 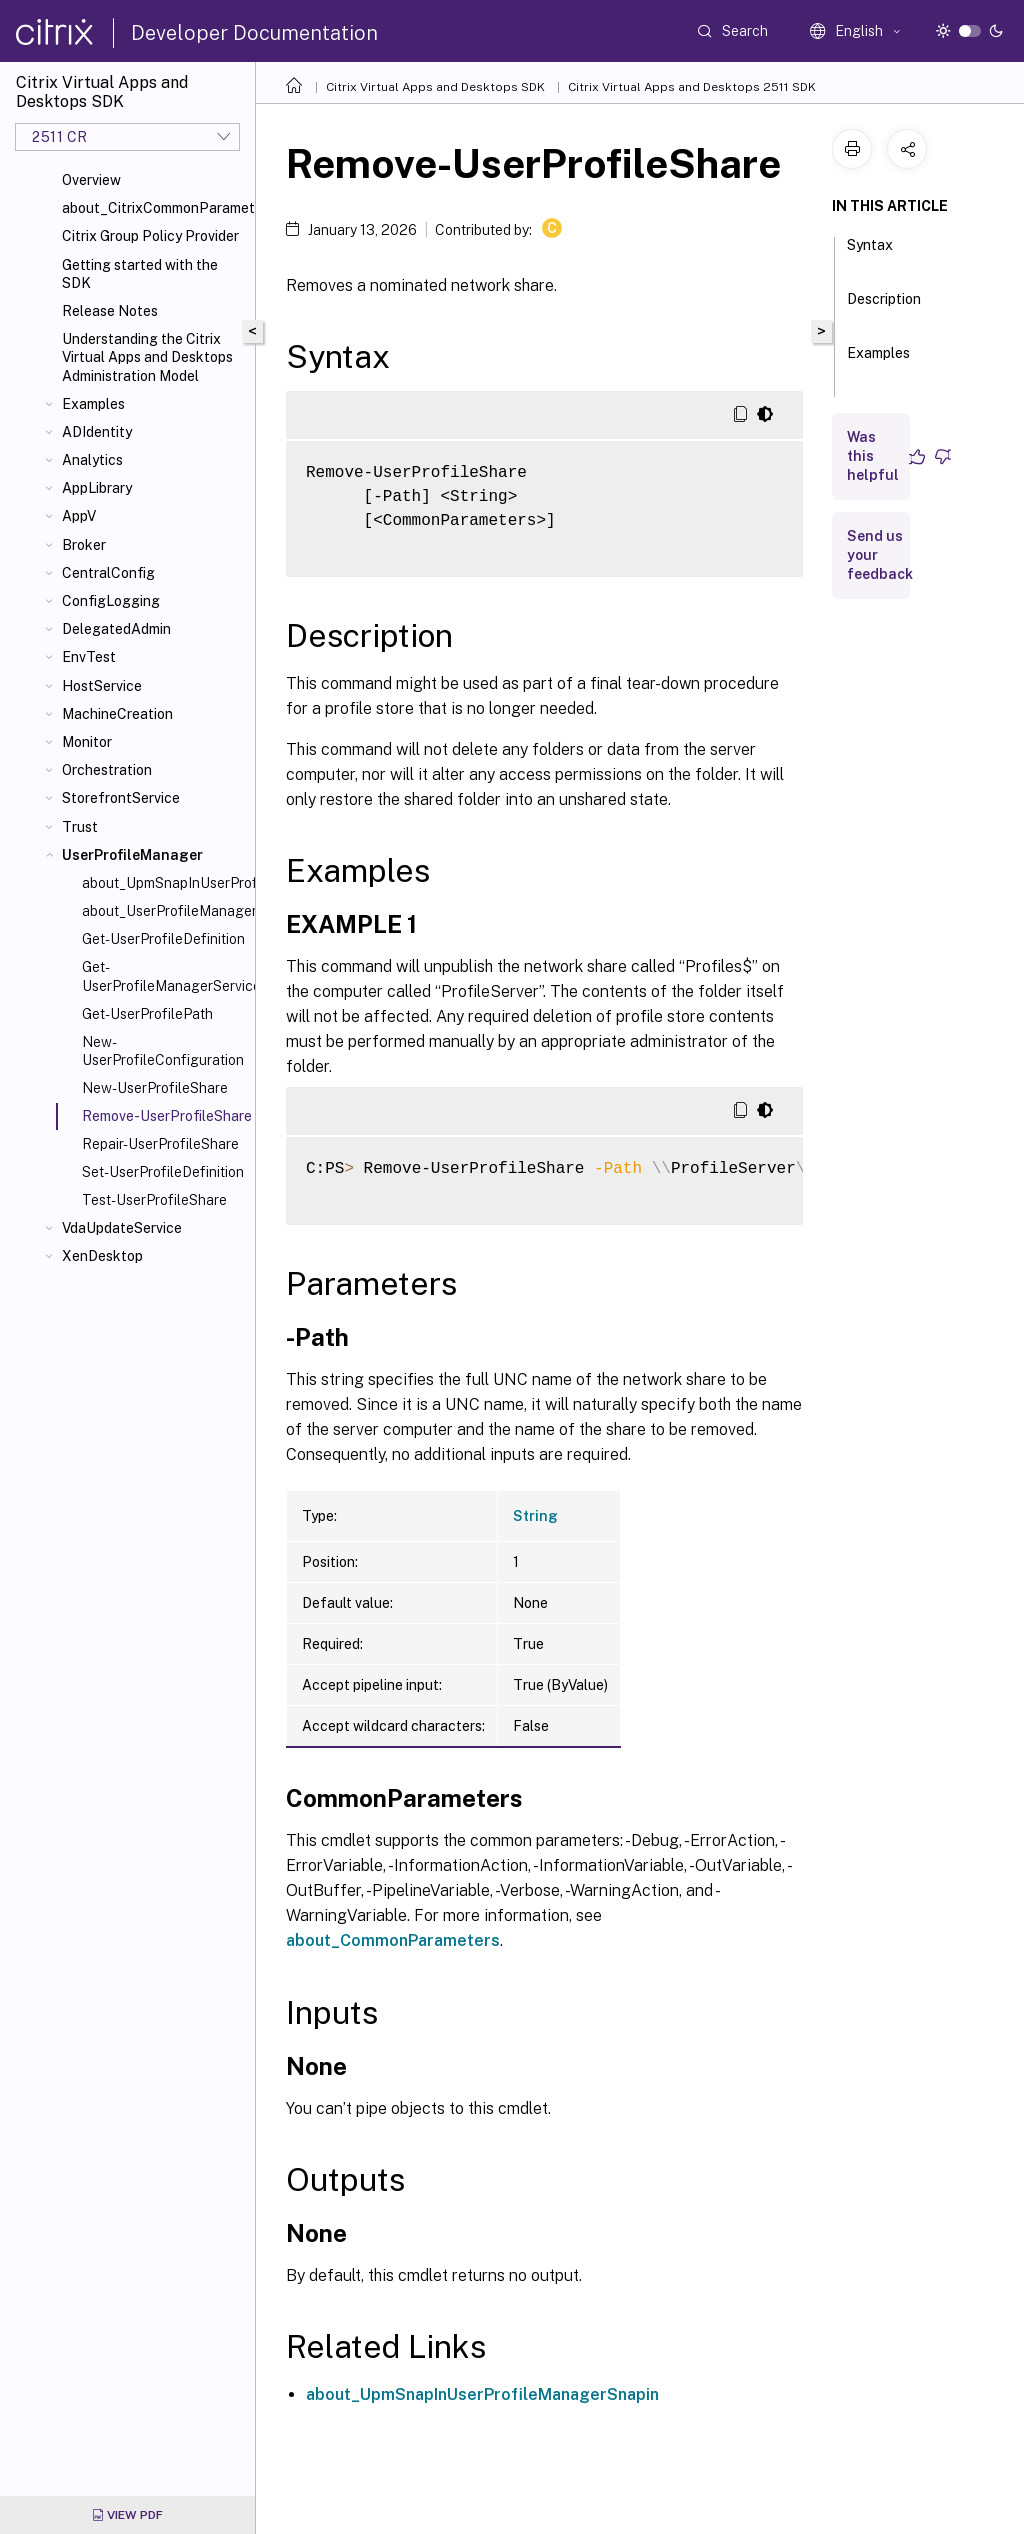 I want to click on DelegatedAdmin, so click(x=116, y=629).